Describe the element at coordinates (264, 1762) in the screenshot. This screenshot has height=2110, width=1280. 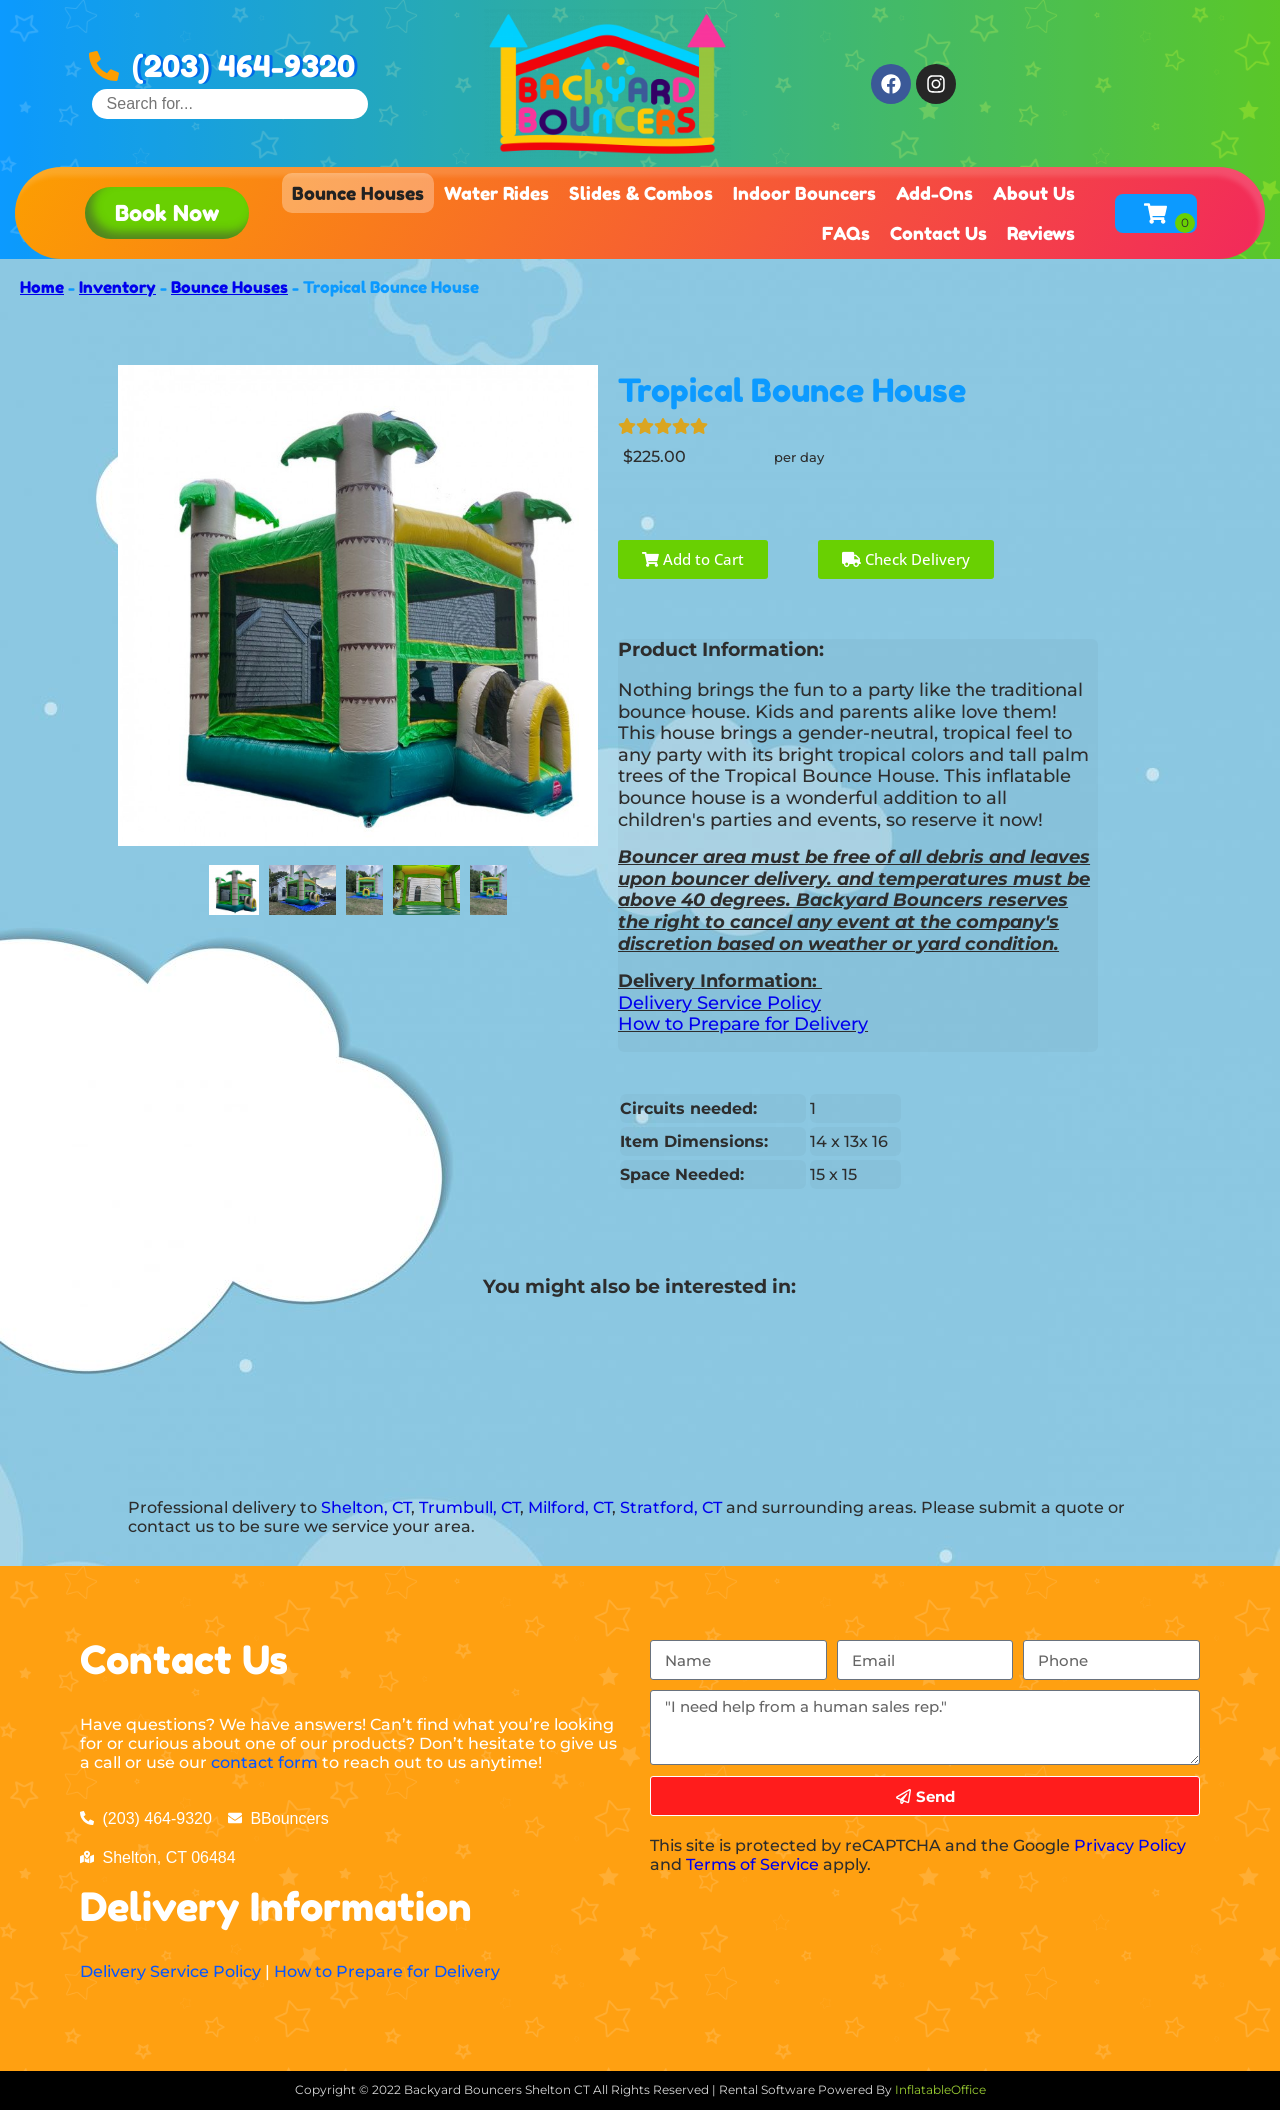
I see `contact form` at that location.